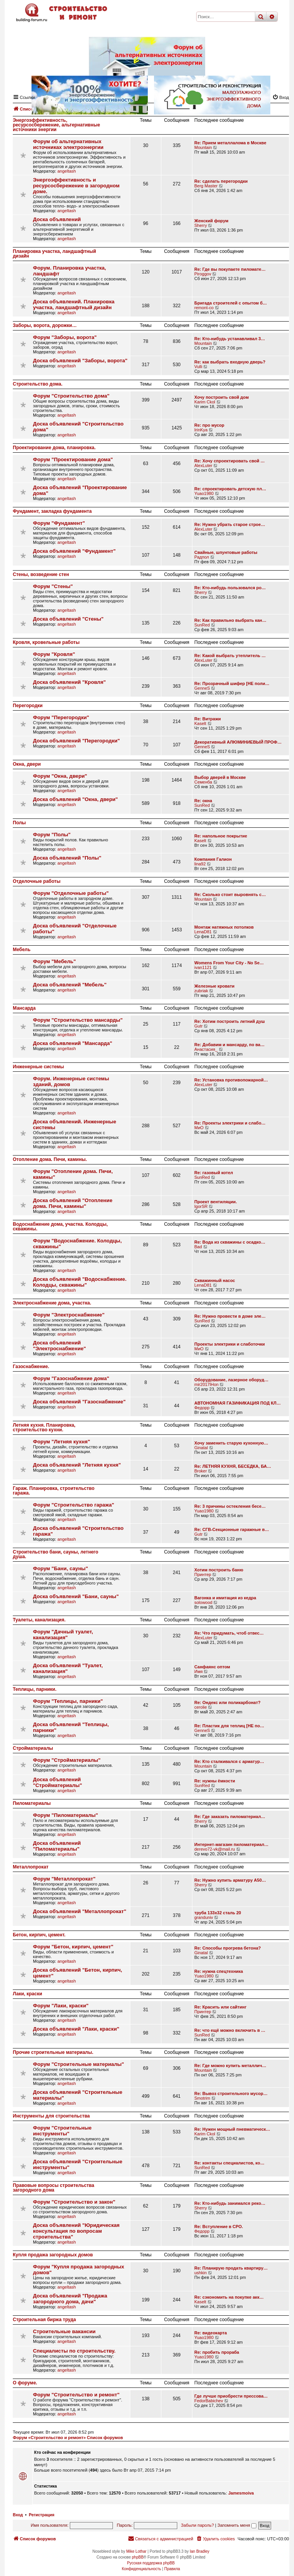 This screenshot has width=294, height=2576. What do you see at coordinates (206, 1049) in the screenshot?
I see `Анастасия_` at bounding box center [206, 1049].